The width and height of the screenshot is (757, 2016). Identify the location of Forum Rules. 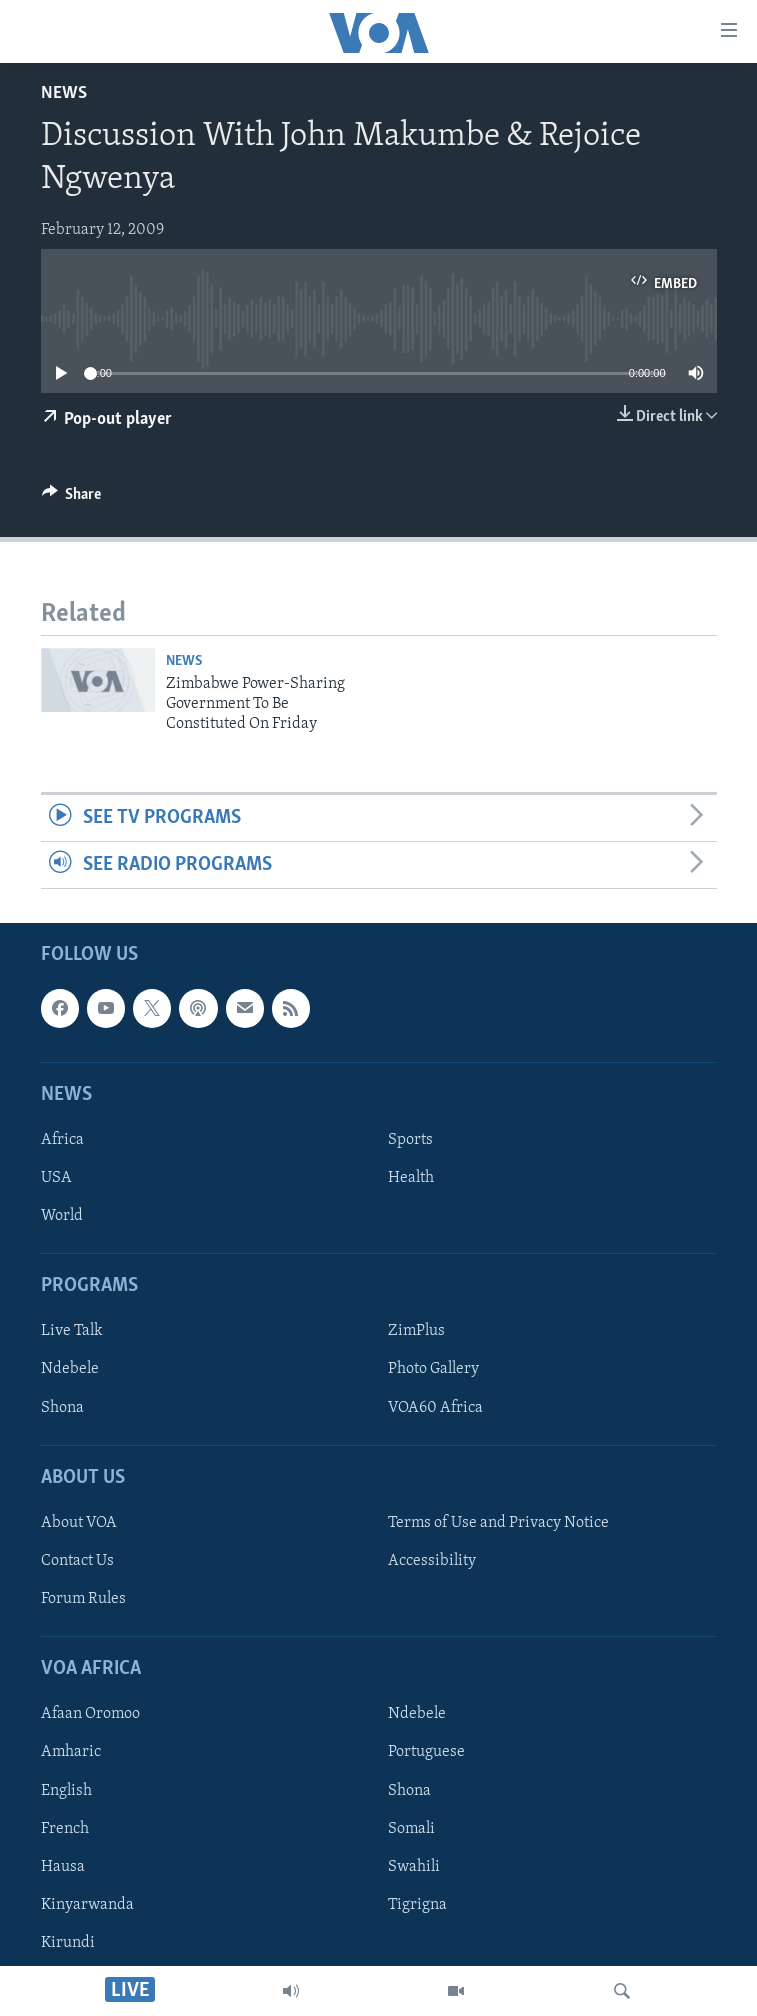
(83, 1599).